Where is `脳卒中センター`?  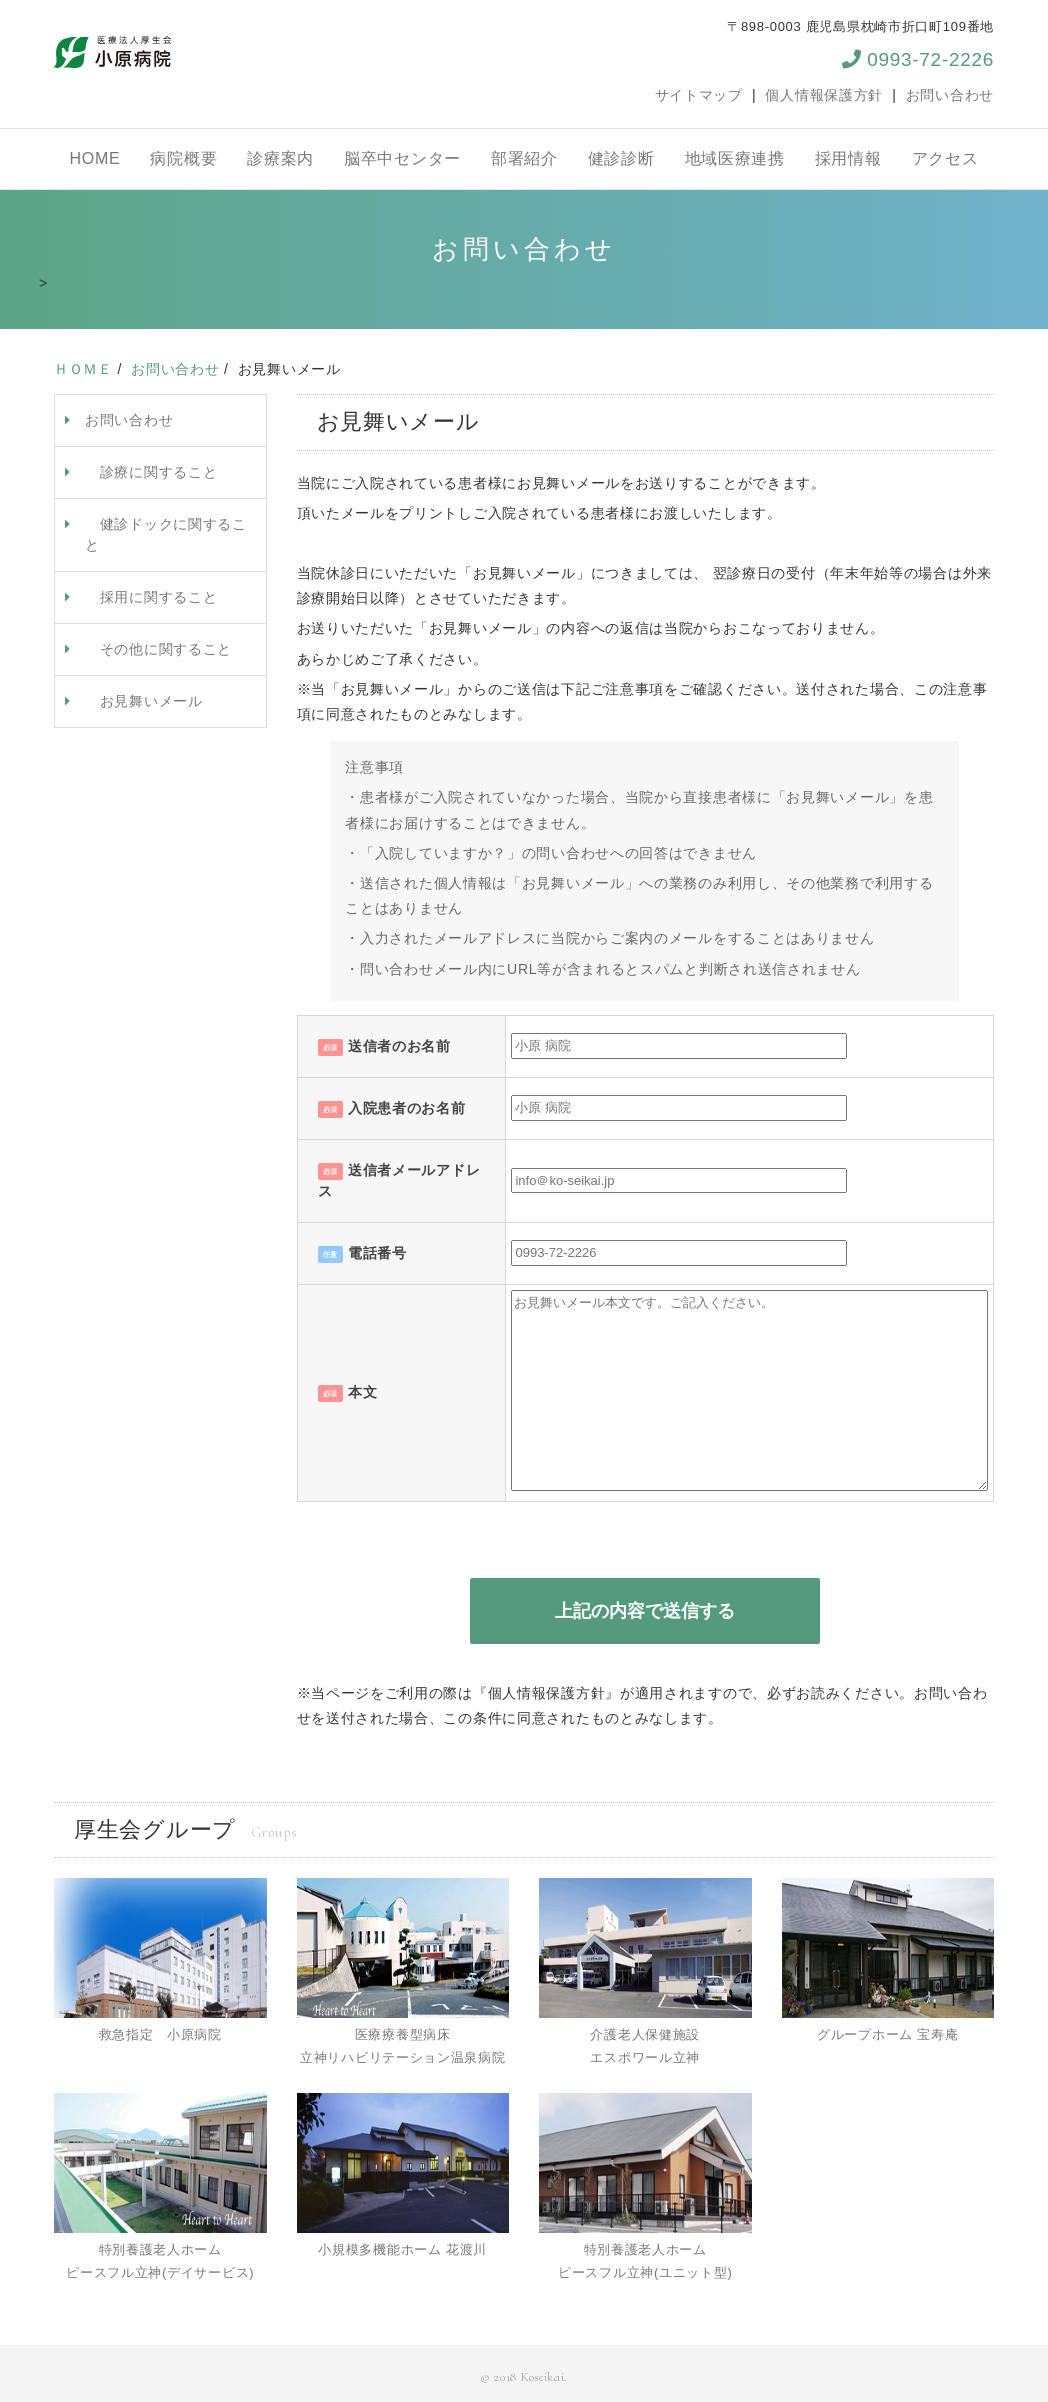
脳卒中センター is located at coordinates (402, 158).